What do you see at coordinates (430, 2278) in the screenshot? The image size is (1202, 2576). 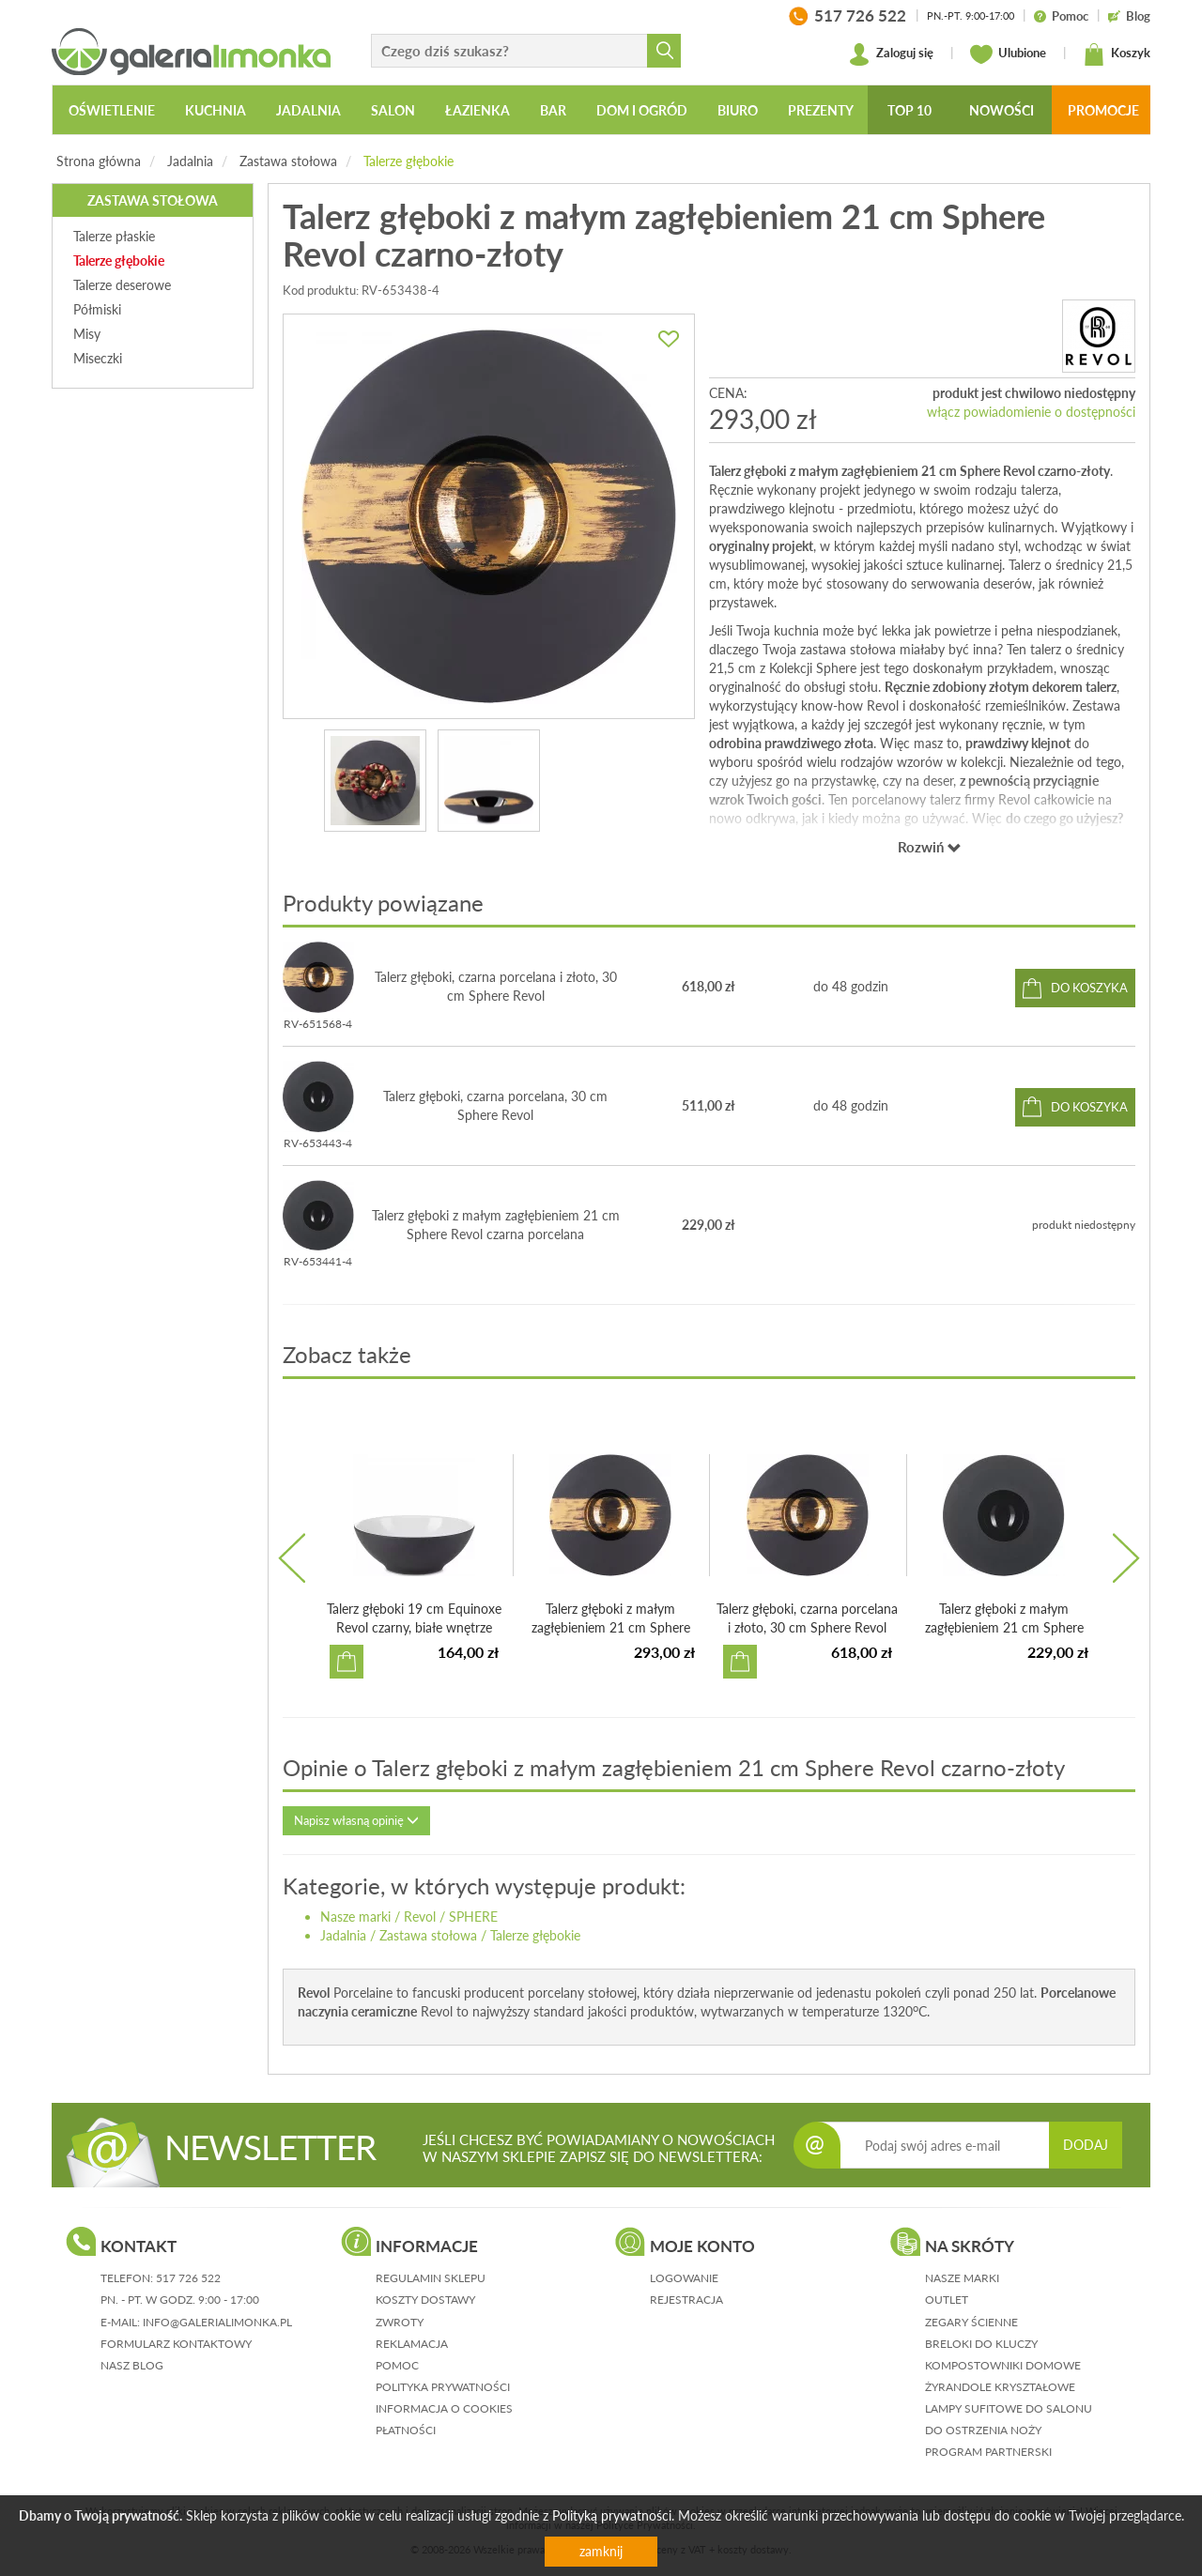 I see `regulamin sklepu` at bounding box center [430, 2278].